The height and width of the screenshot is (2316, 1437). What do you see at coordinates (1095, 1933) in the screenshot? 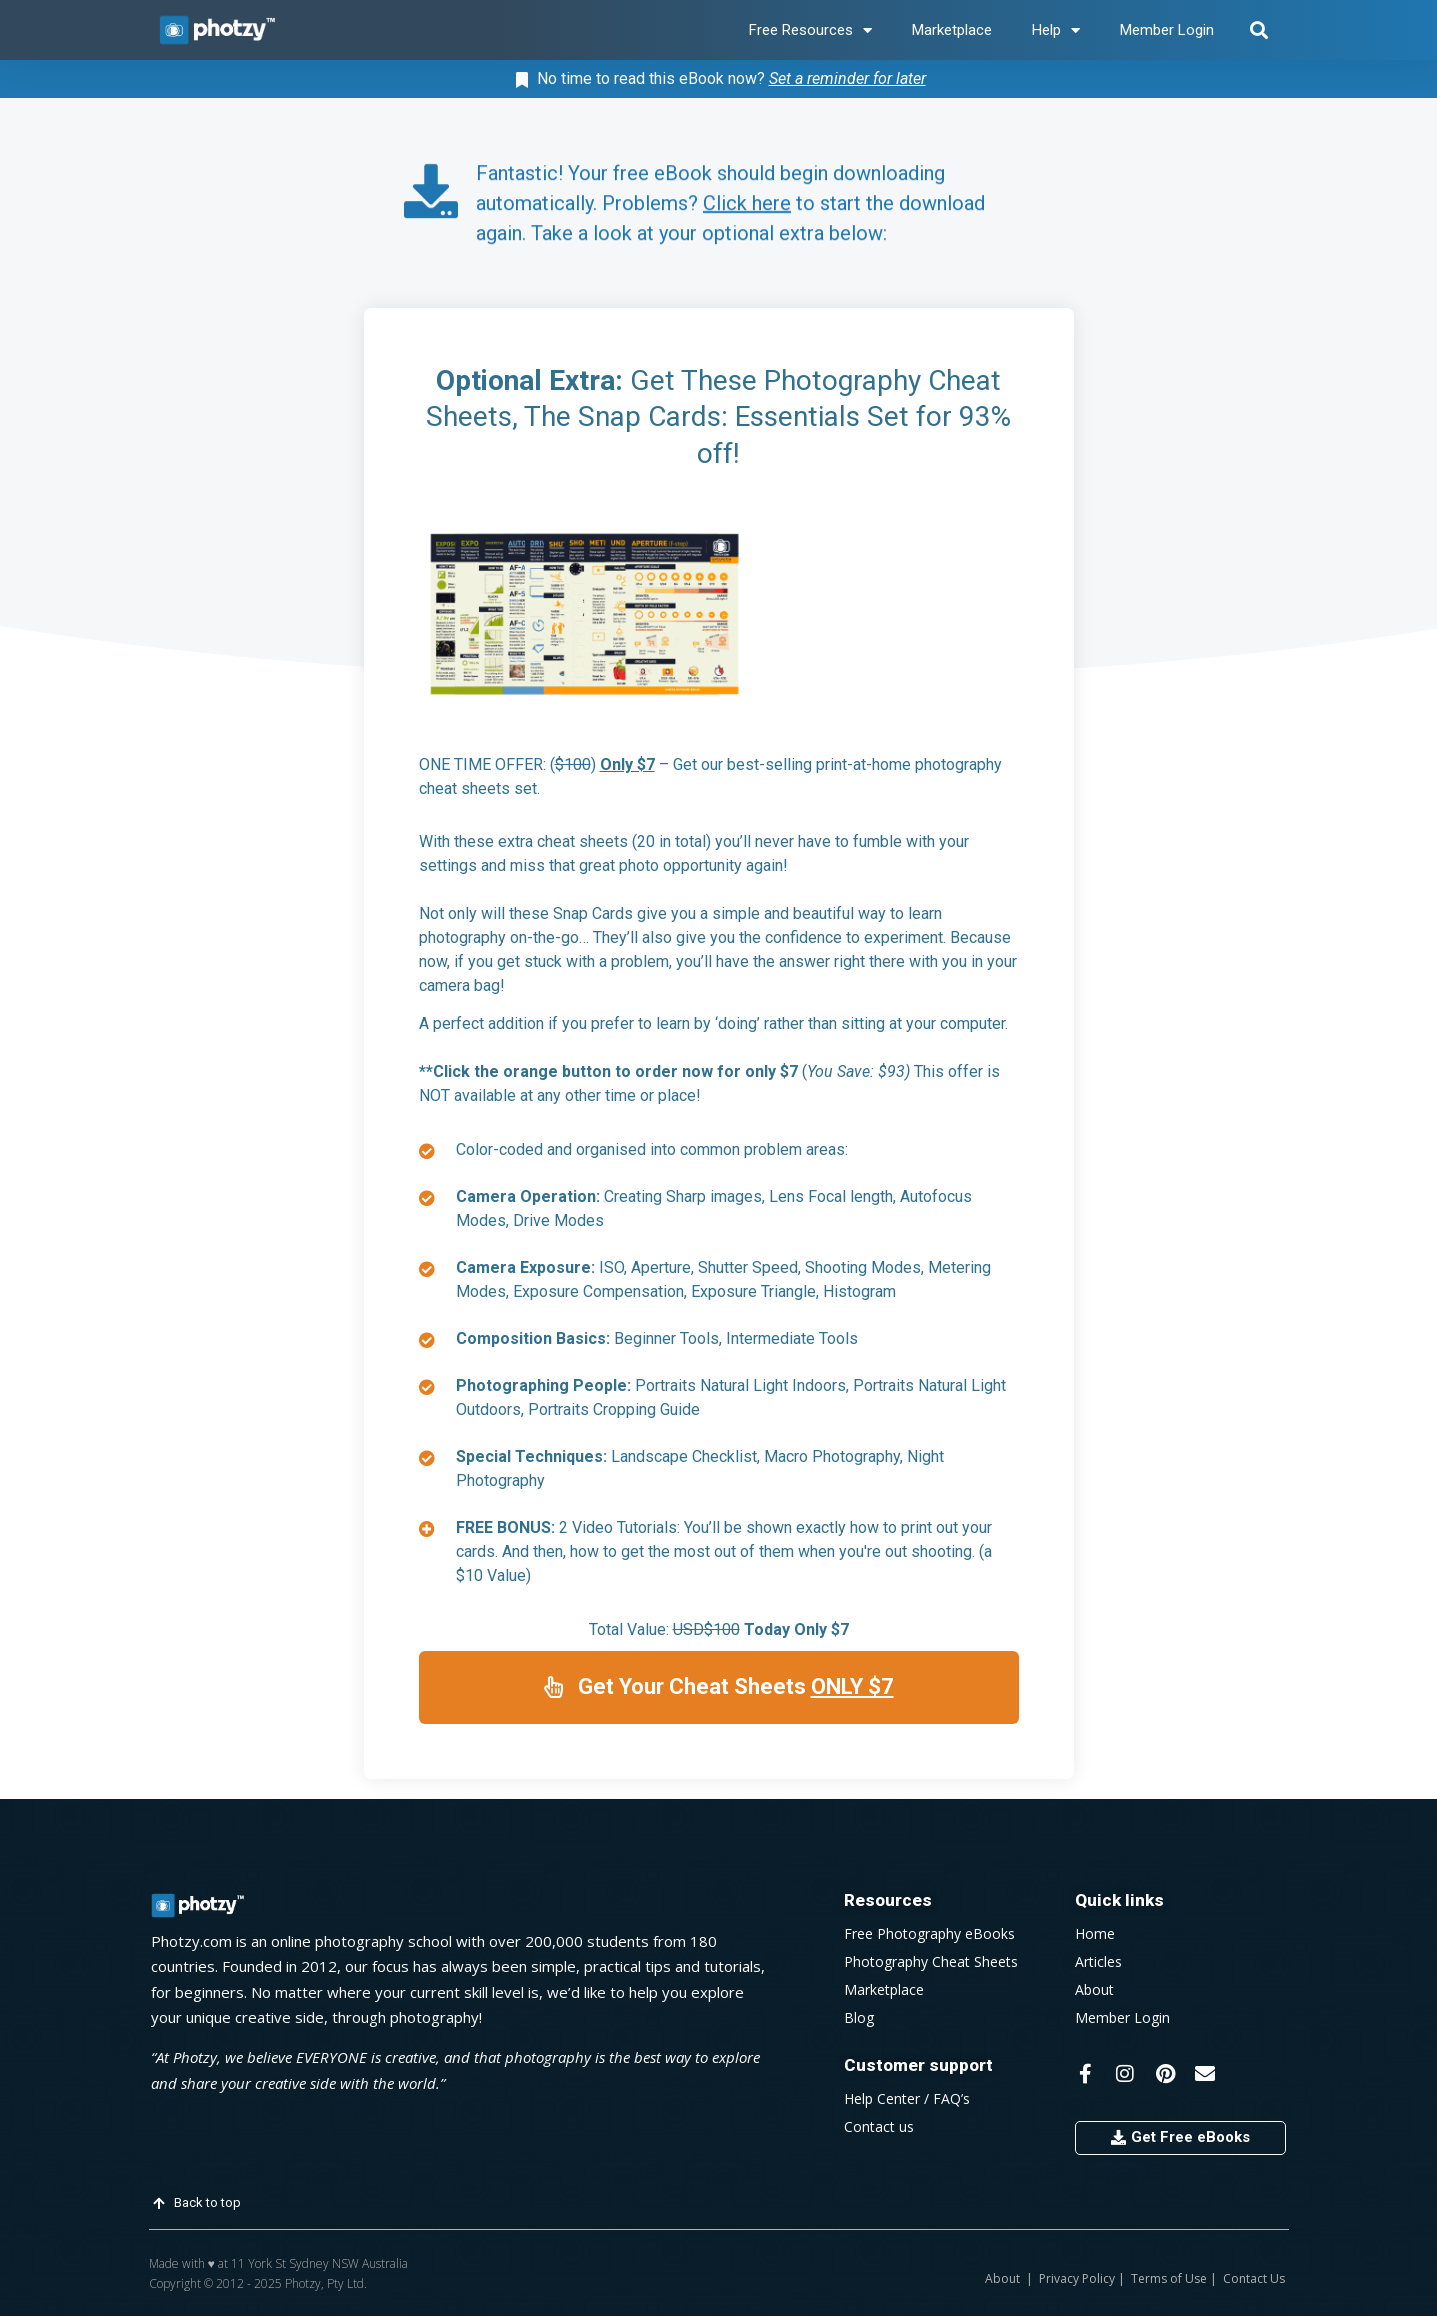
I see `Home` at bounding box center [1095, 1933].